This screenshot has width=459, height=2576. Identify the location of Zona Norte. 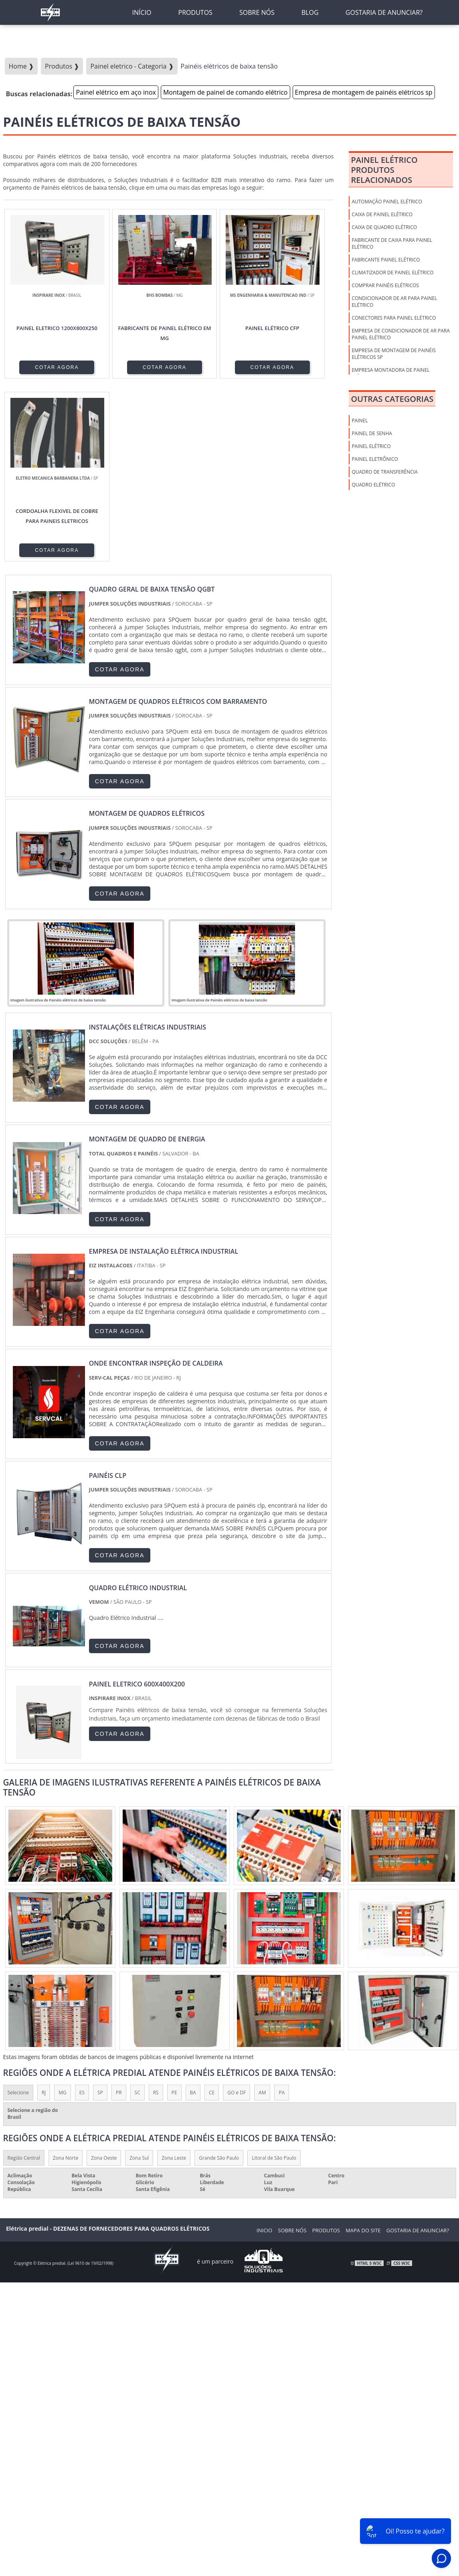
(65, 1975).